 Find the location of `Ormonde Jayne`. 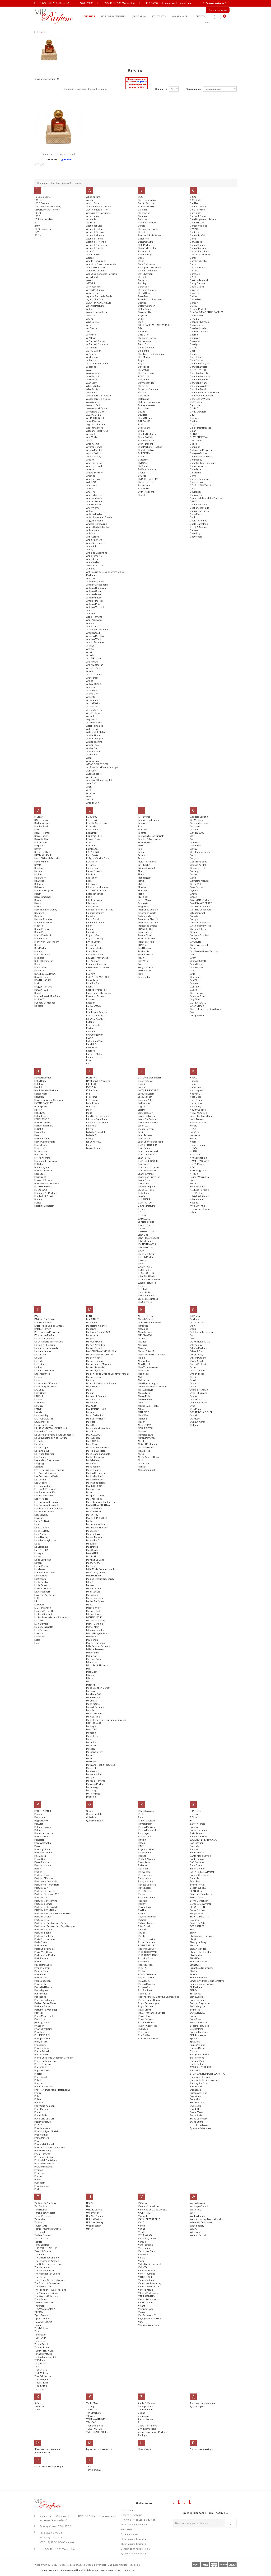

Ormonde Jayne is located at coordinates (198, 1402).